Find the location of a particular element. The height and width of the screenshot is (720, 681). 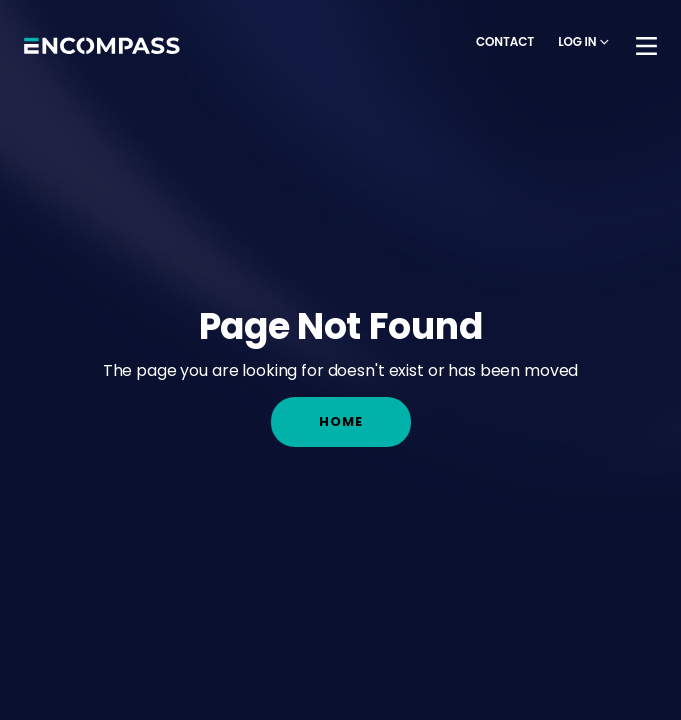

Contact is located at coordinates (505, 41).